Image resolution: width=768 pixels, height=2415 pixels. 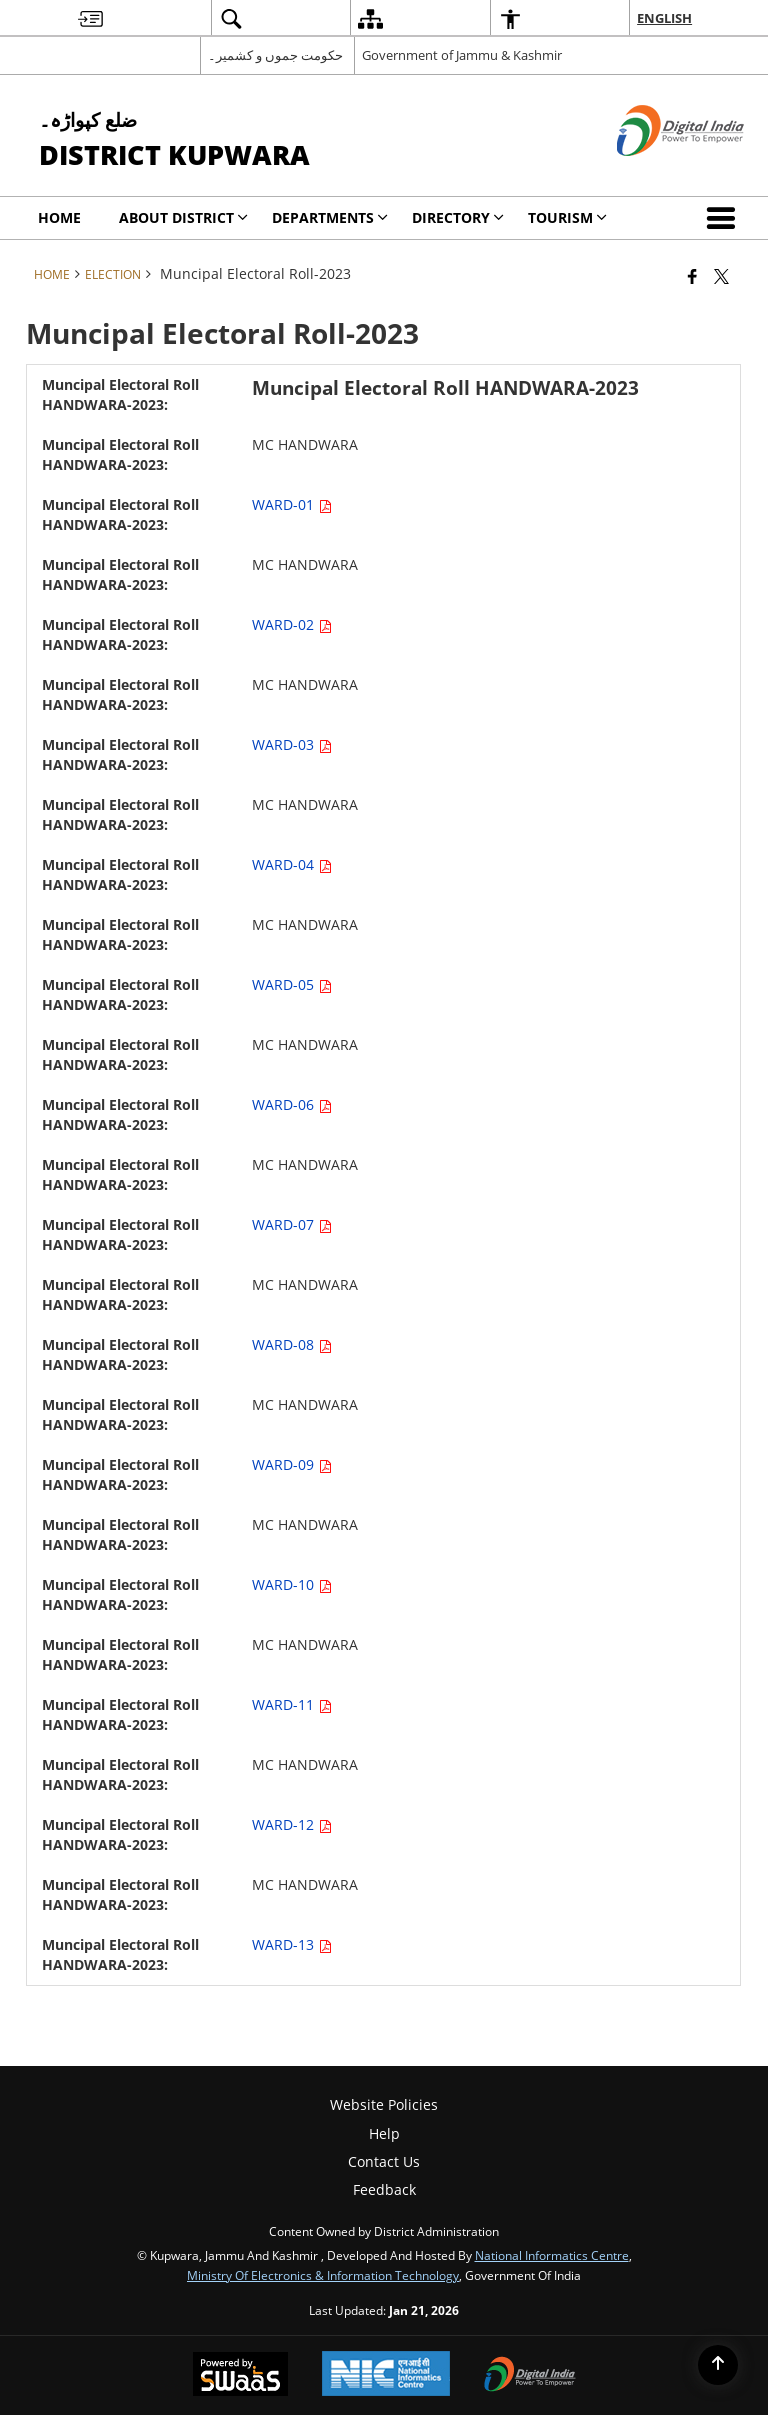 What do you see at coordinates (292, 1824) in the screenshot?
I see `WARD-12` at bounding box center [292, 1824].